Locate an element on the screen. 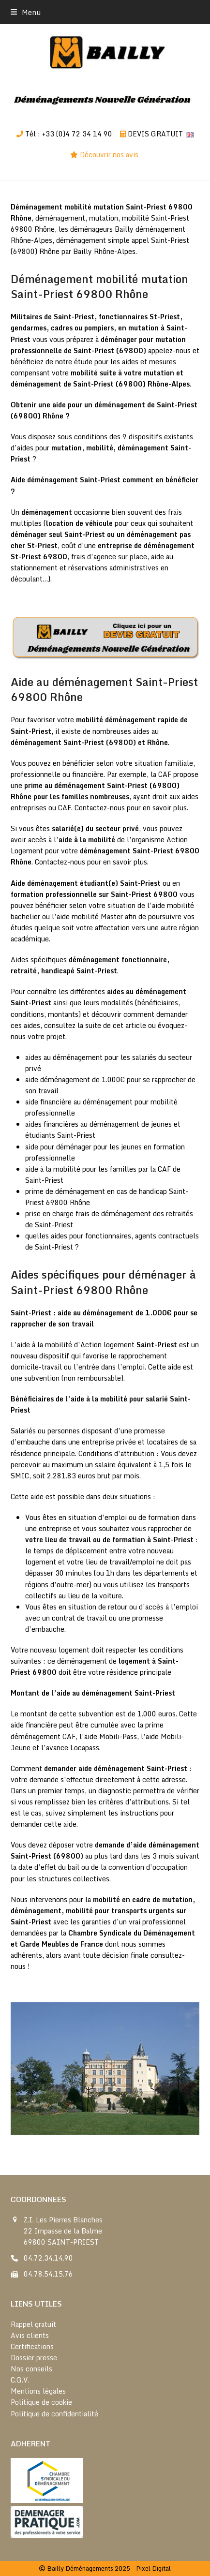  04.72.34.14.90 is located at coordinates (48, 2257).